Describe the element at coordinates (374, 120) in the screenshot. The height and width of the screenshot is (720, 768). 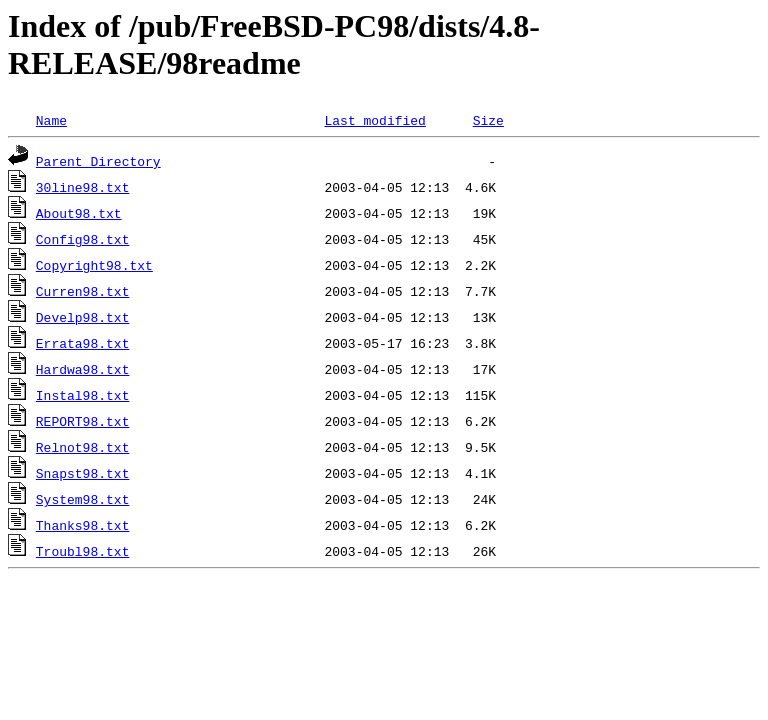
I see `Last modified` at that location.